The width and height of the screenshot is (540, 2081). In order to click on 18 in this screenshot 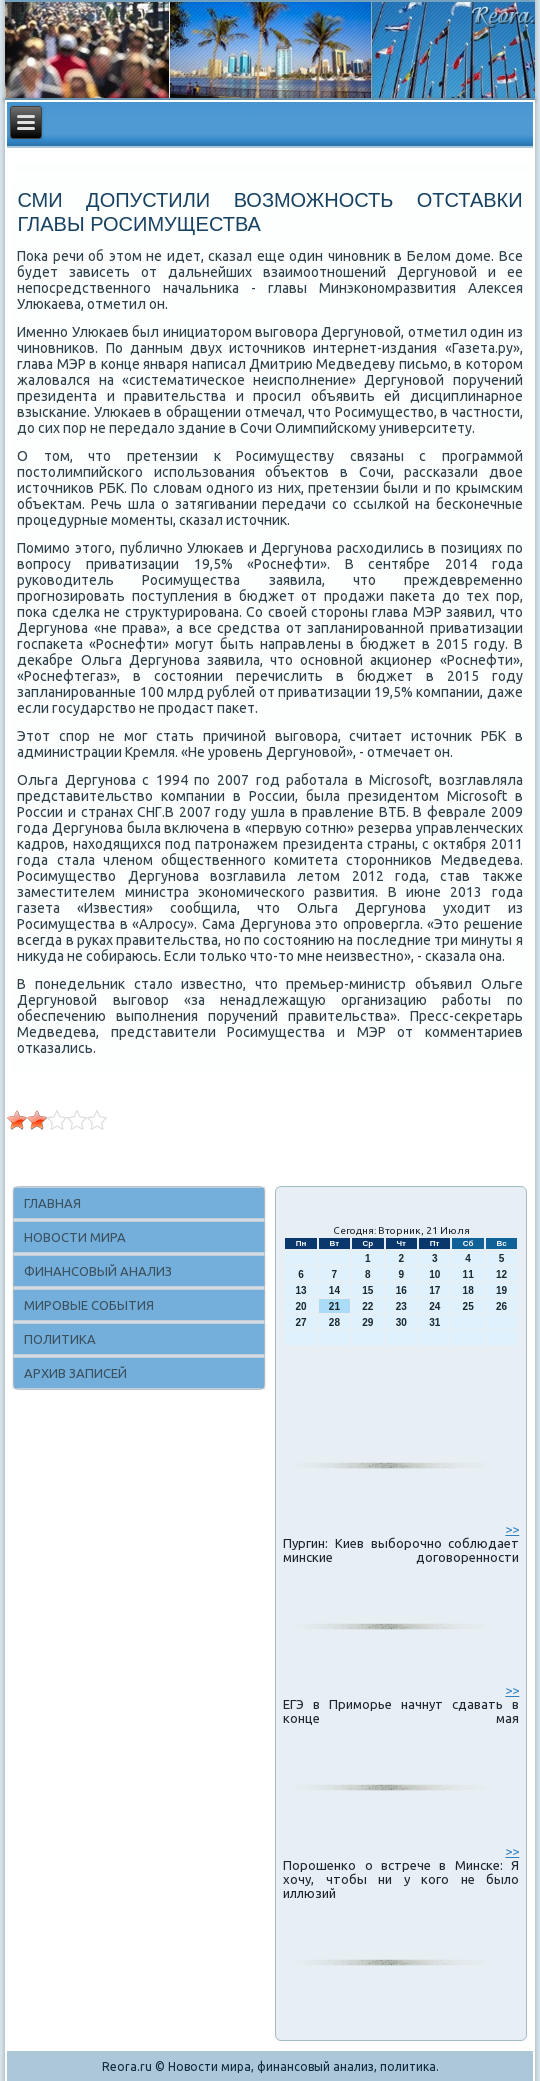, I will do `click(468, 1290)`.